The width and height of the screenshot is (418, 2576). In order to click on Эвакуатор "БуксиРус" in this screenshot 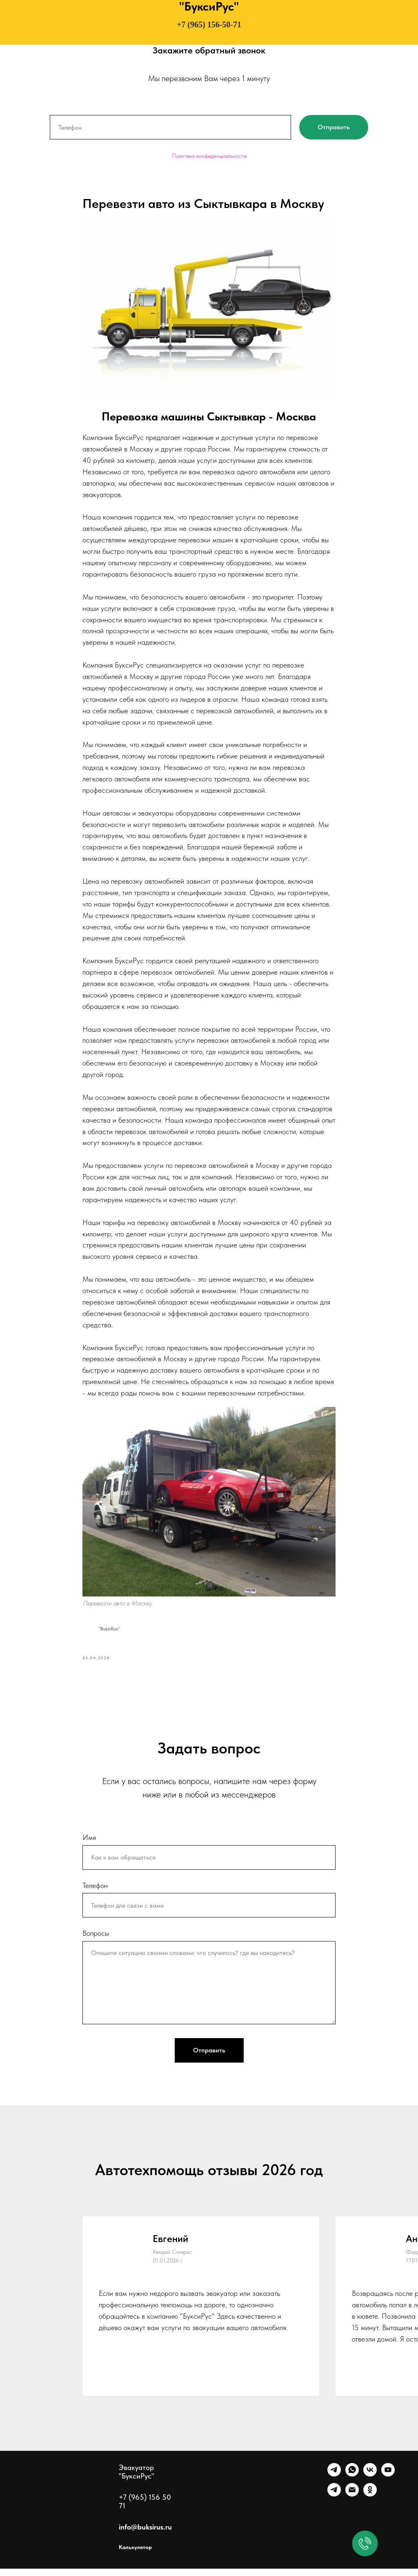, I will do `click(136, 2479)`.